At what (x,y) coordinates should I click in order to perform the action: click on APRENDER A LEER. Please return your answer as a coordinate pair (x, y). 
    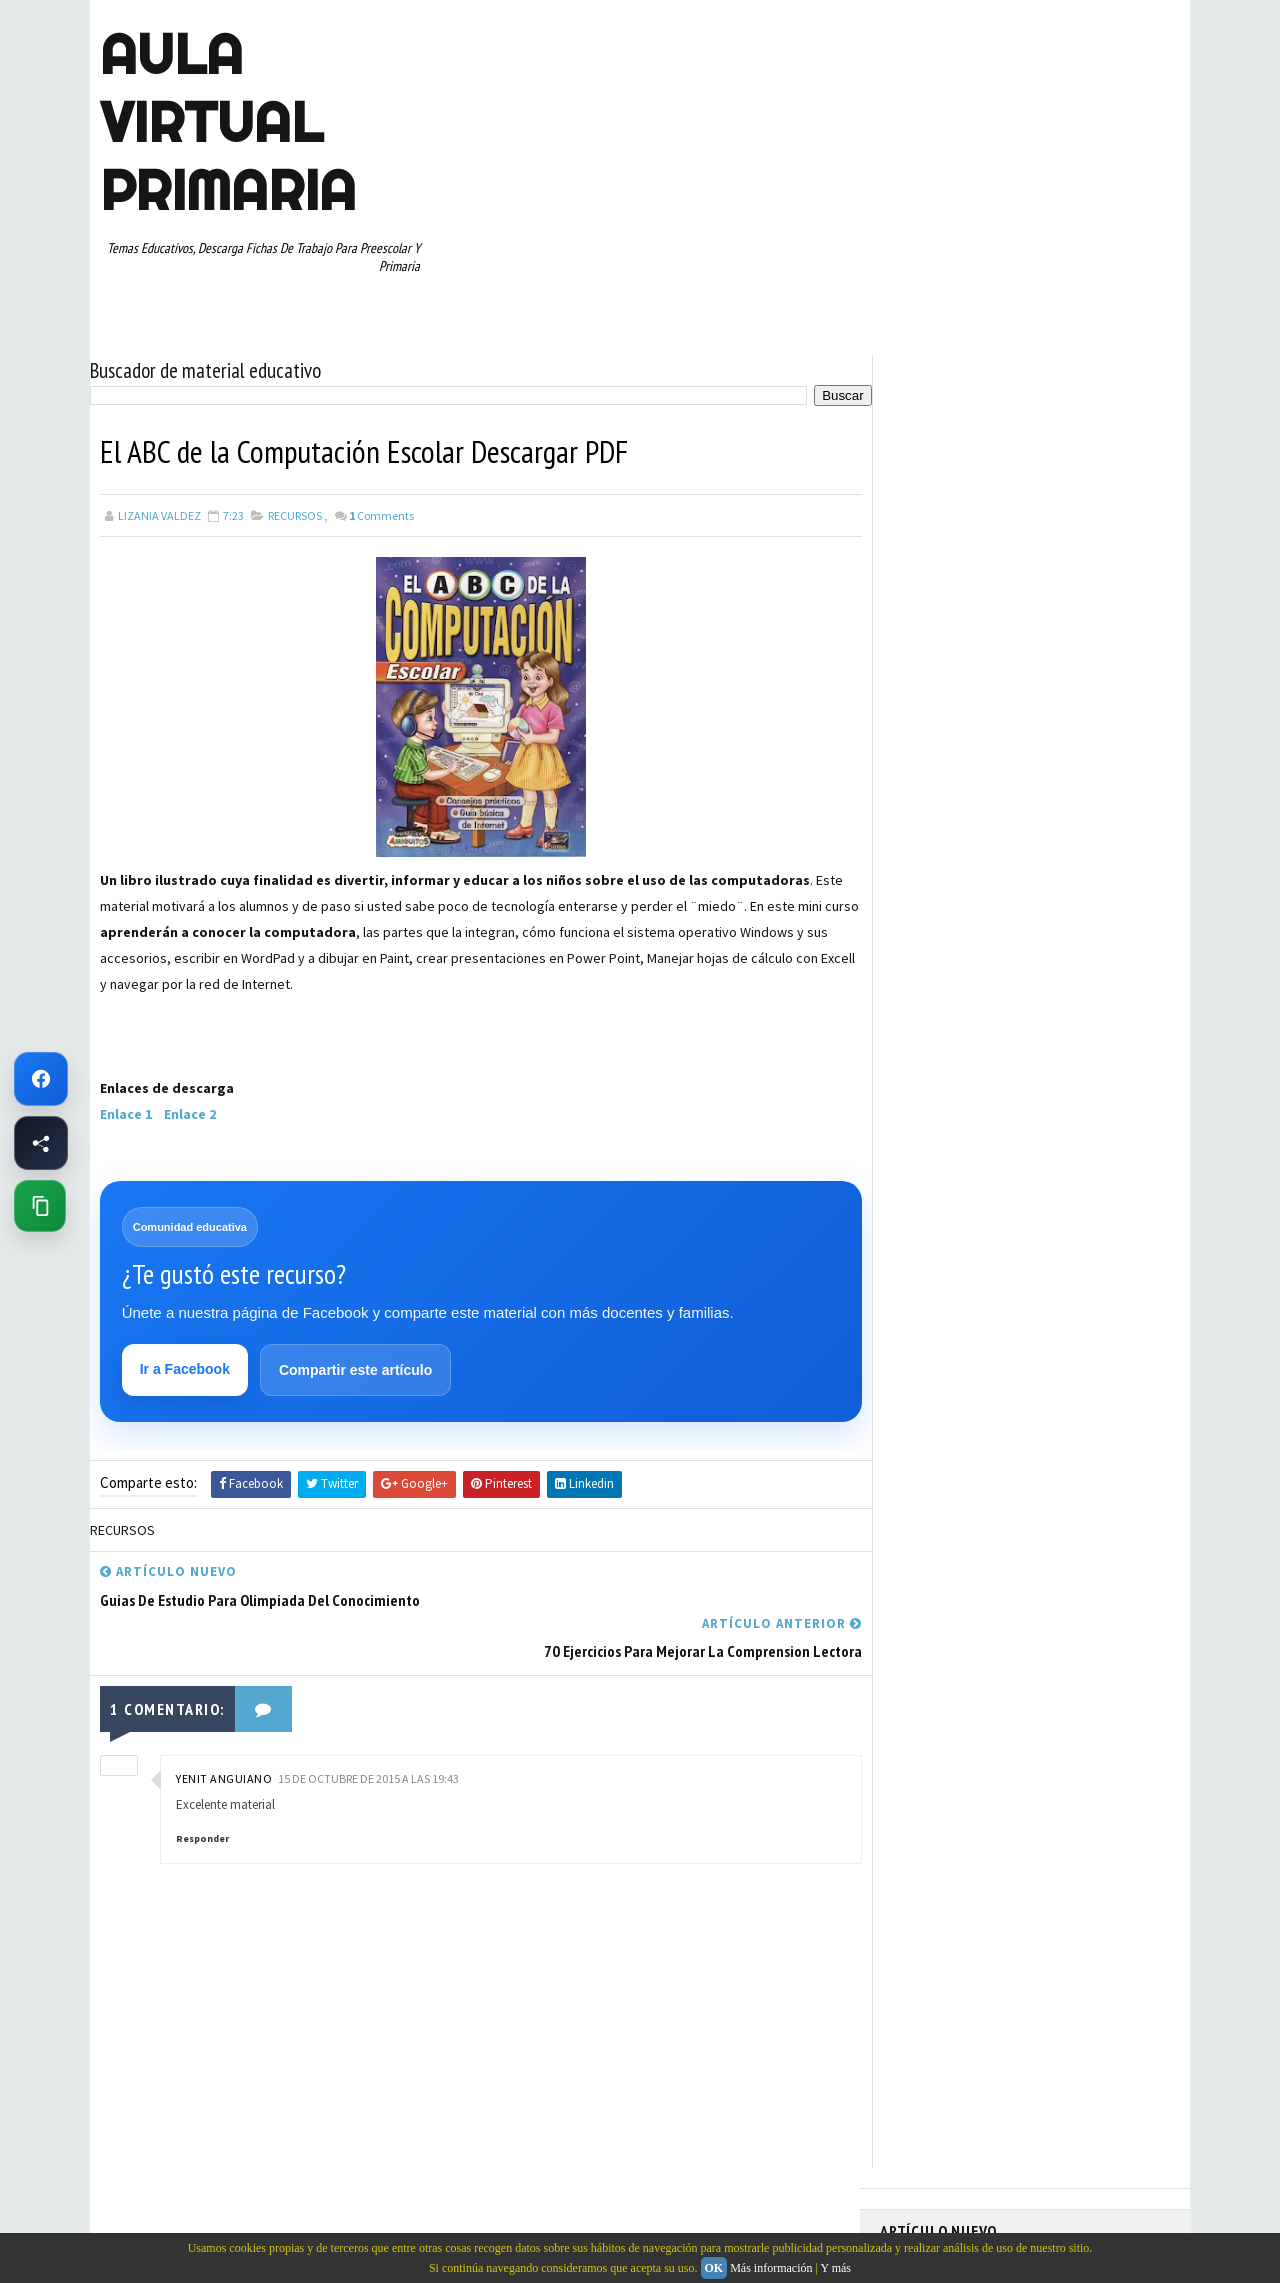
    Looking at the image, I should click on (1030, 844).